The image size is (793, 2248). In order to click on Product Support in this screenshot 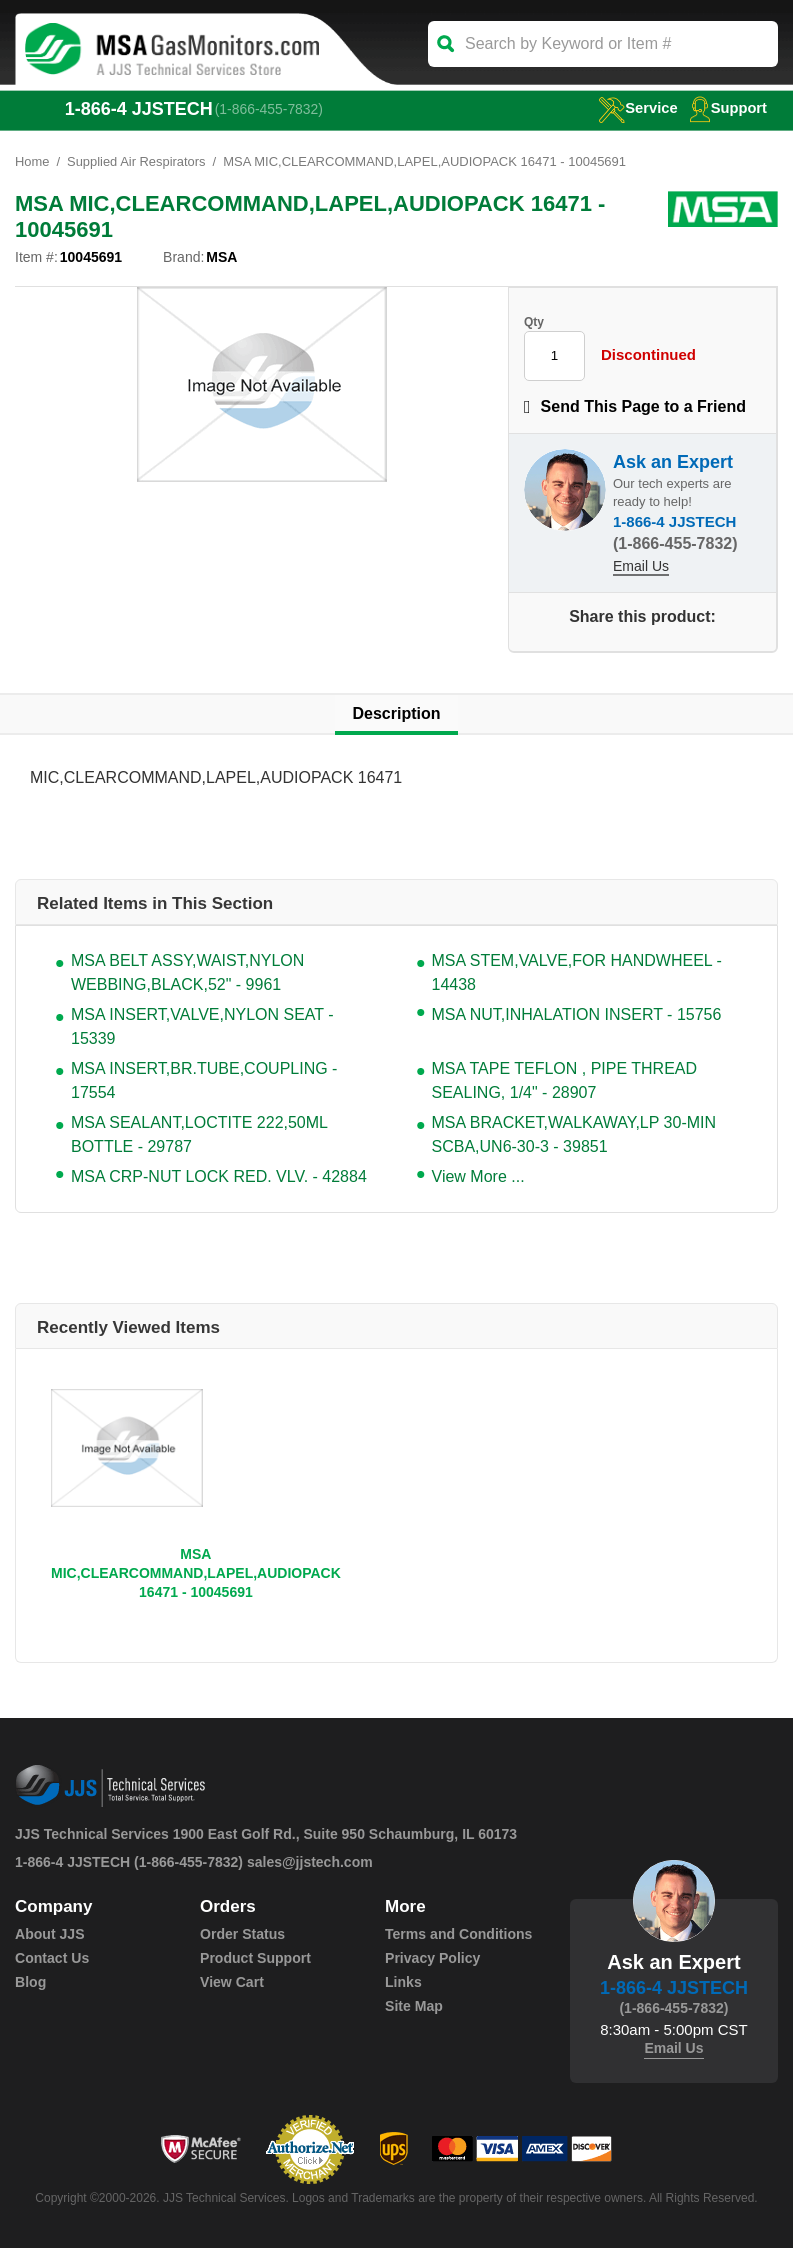, I will do `click(255, 1958)`.